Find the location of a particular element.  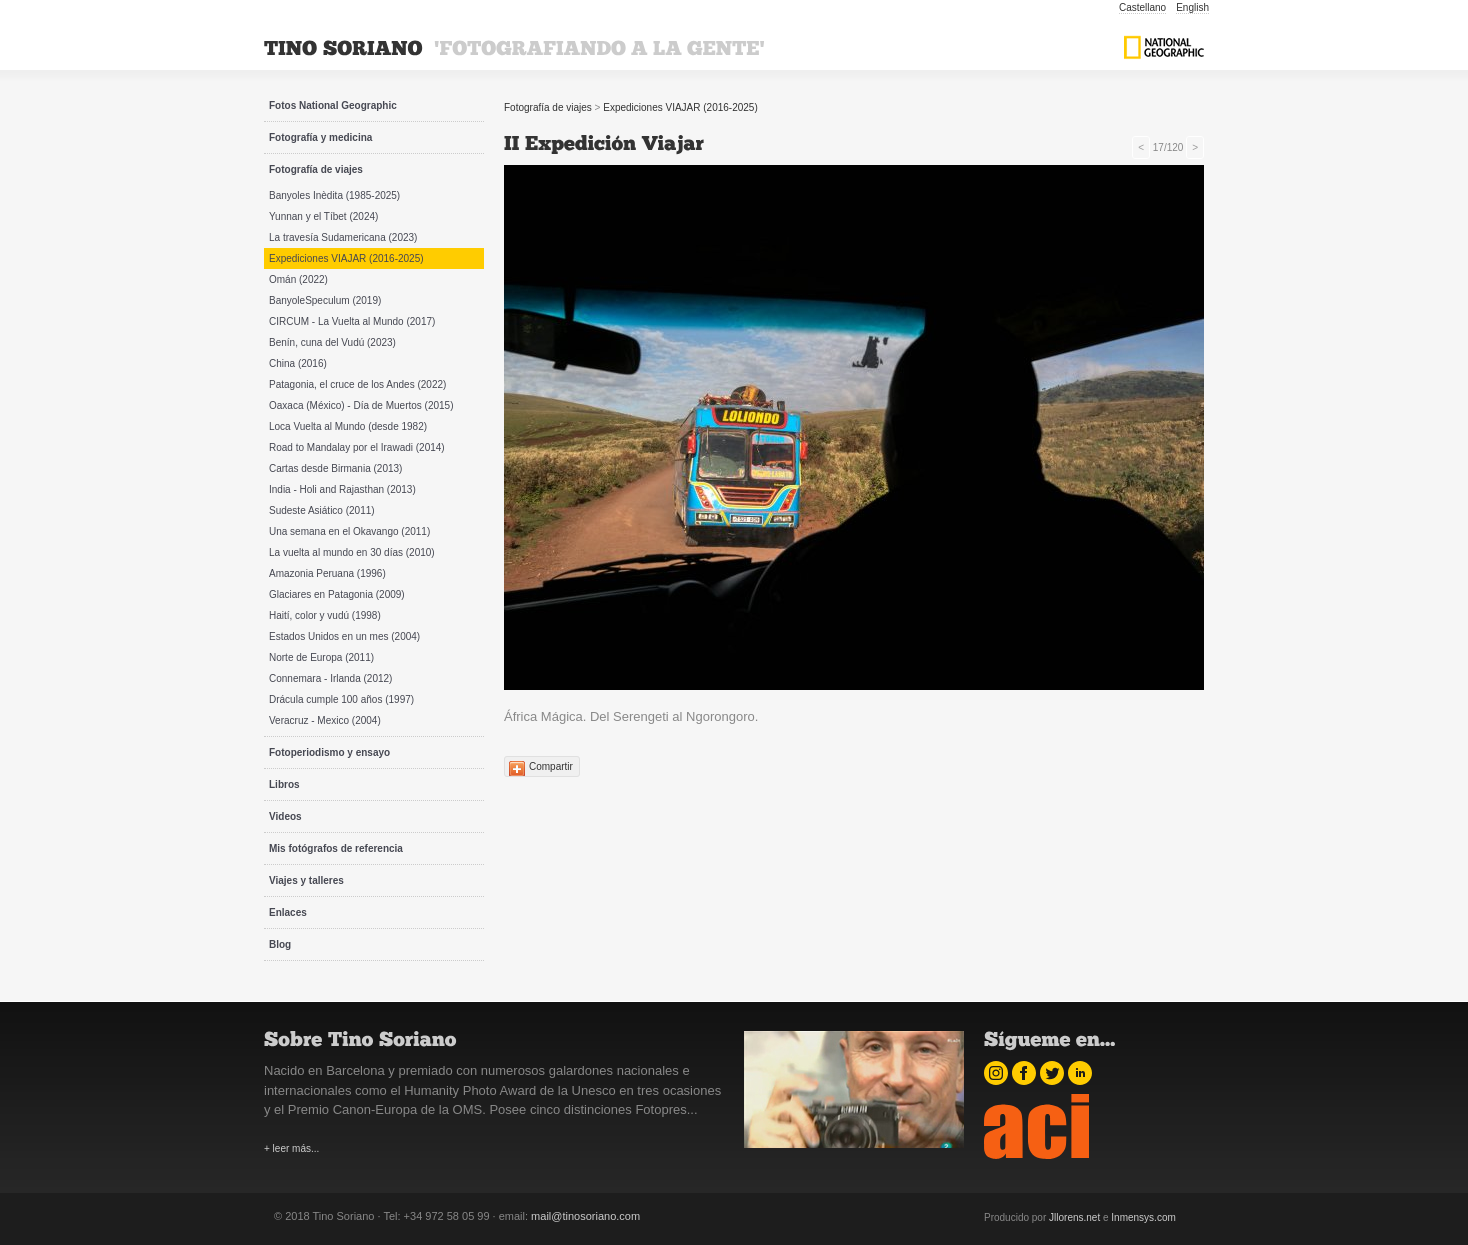

English is located at coordinates (1192, 7).